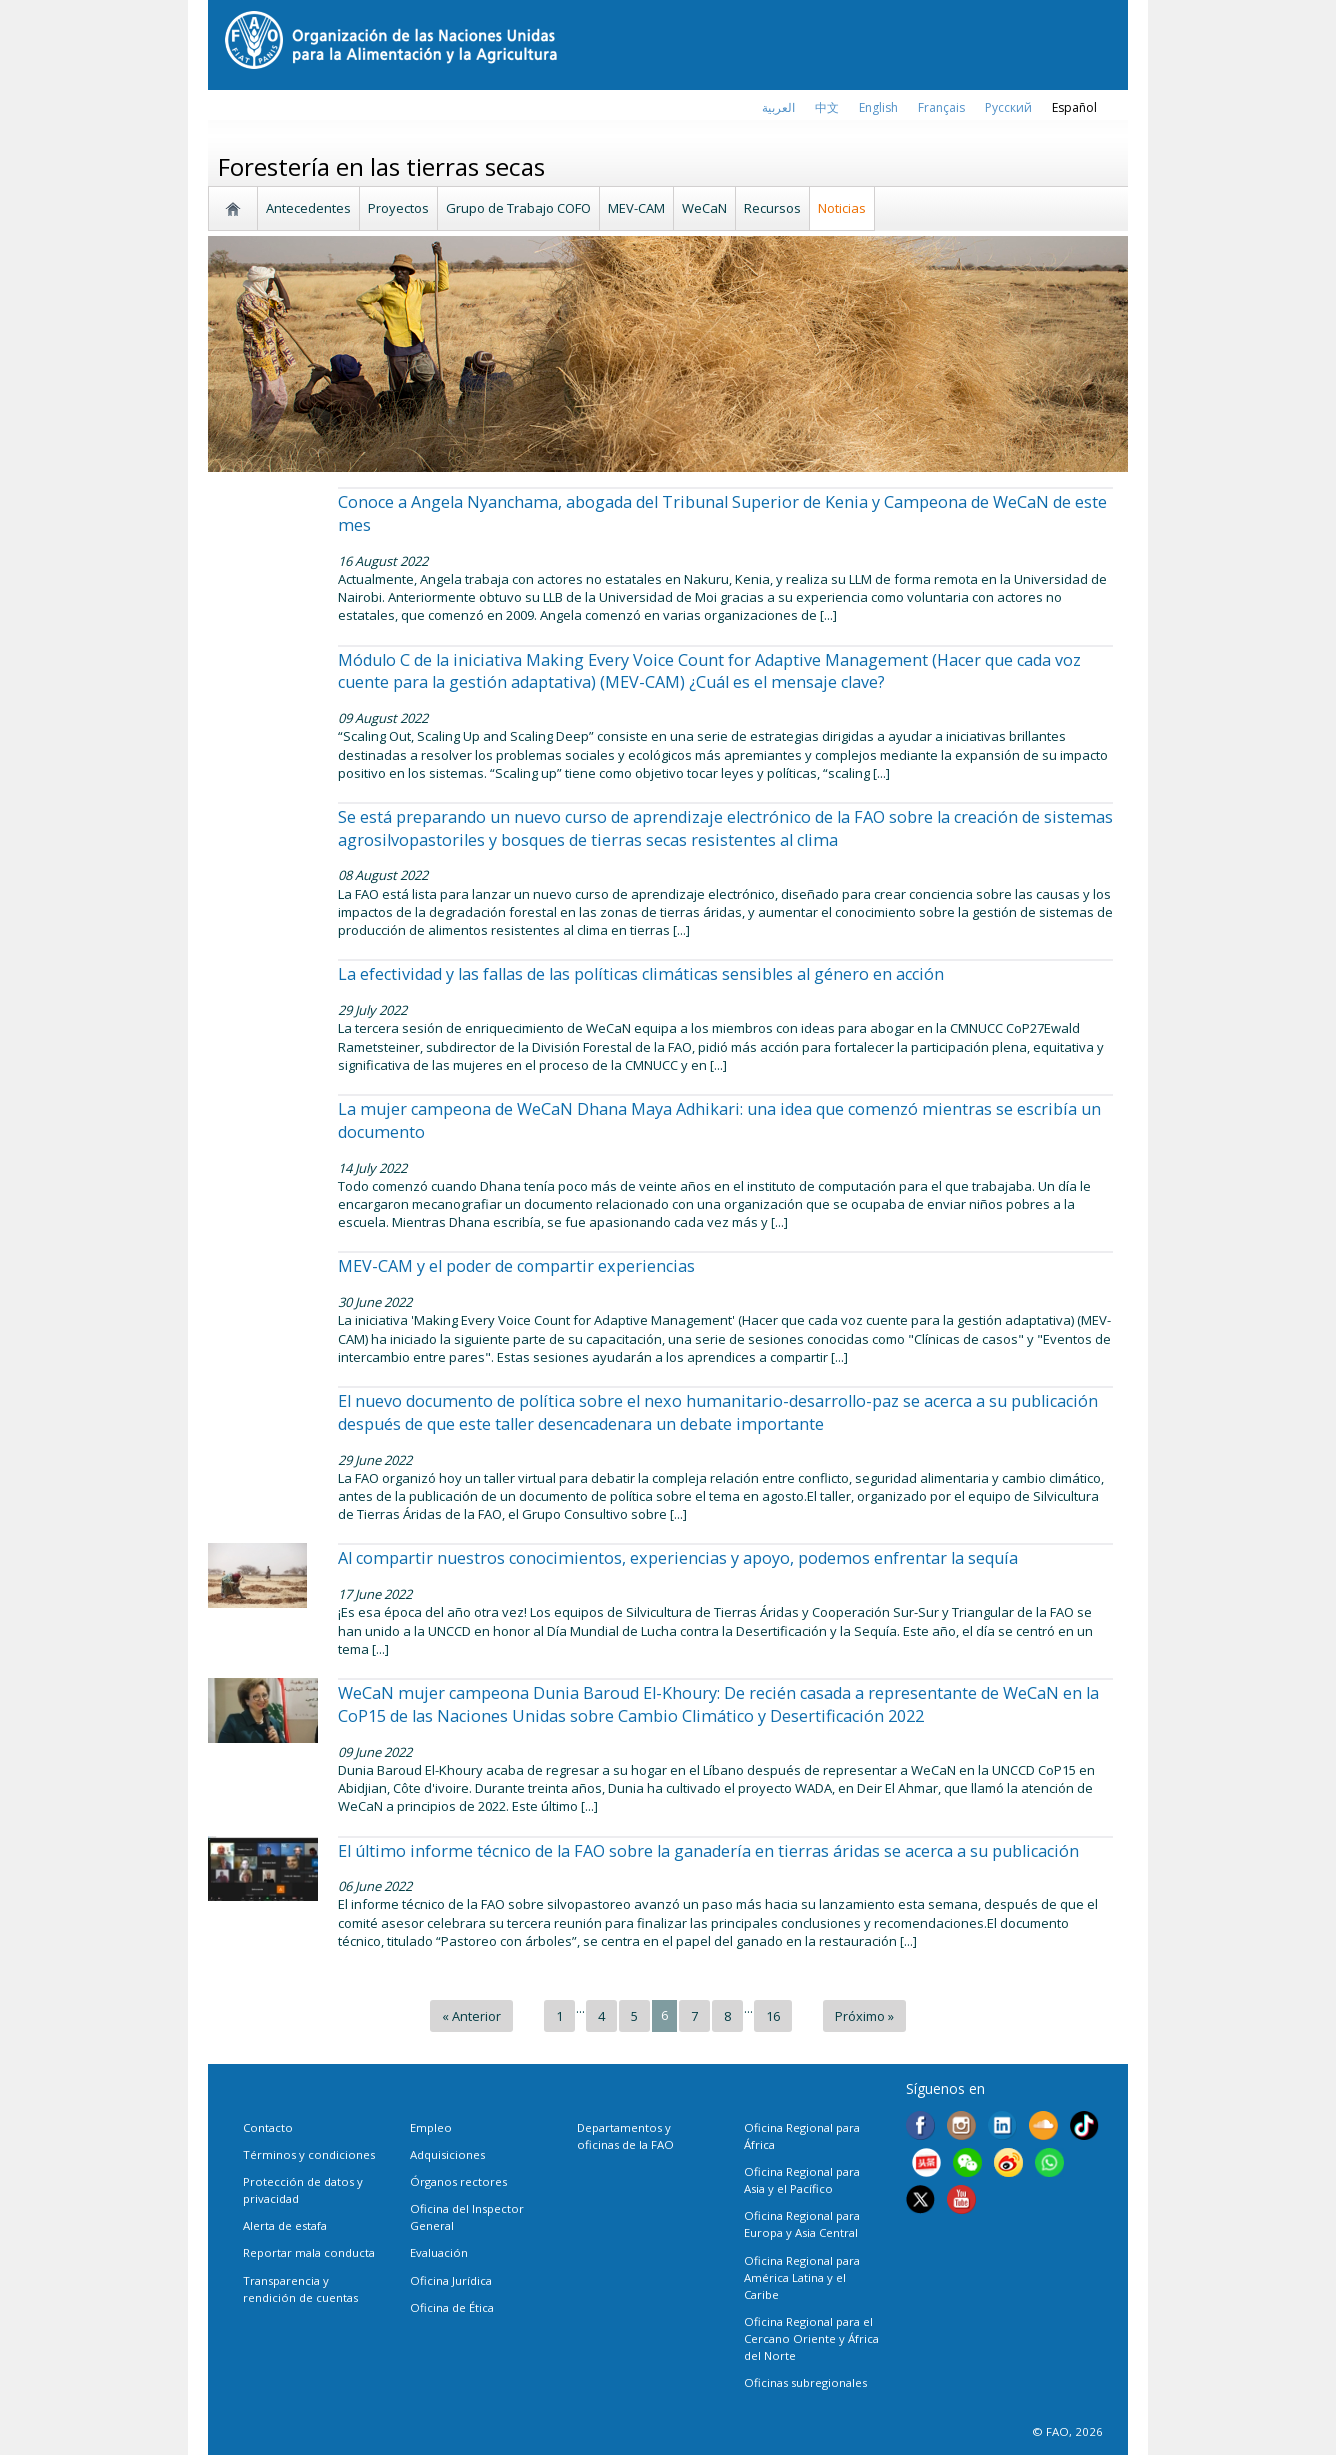 Image resolution: width=1336 pixels, height=2455 pixels. Describe the element at coordinates (641, 974) in the screenshot. I see `La efectividad y las fallas de las políticas climáticas sensibles al género en acción` at that location.